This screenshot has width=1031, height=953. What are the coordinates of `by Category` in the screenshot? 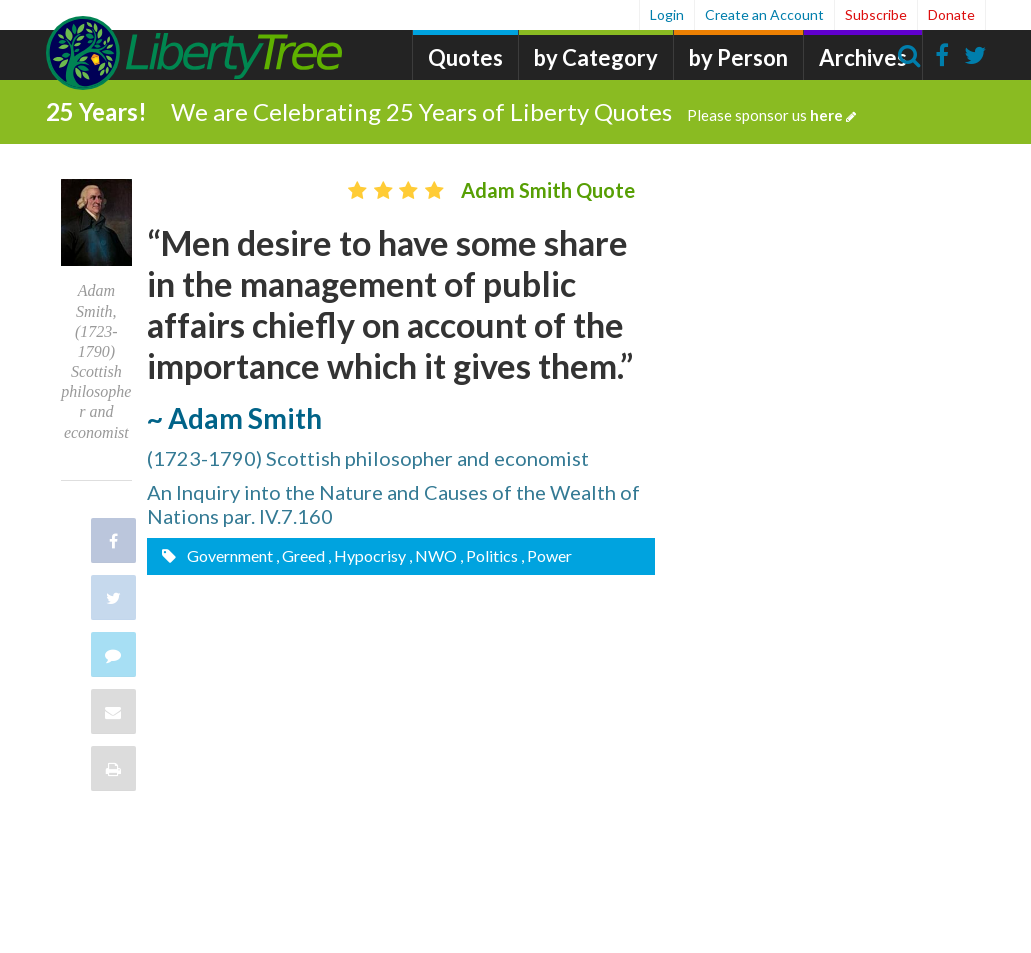 It's located at (596, 57).